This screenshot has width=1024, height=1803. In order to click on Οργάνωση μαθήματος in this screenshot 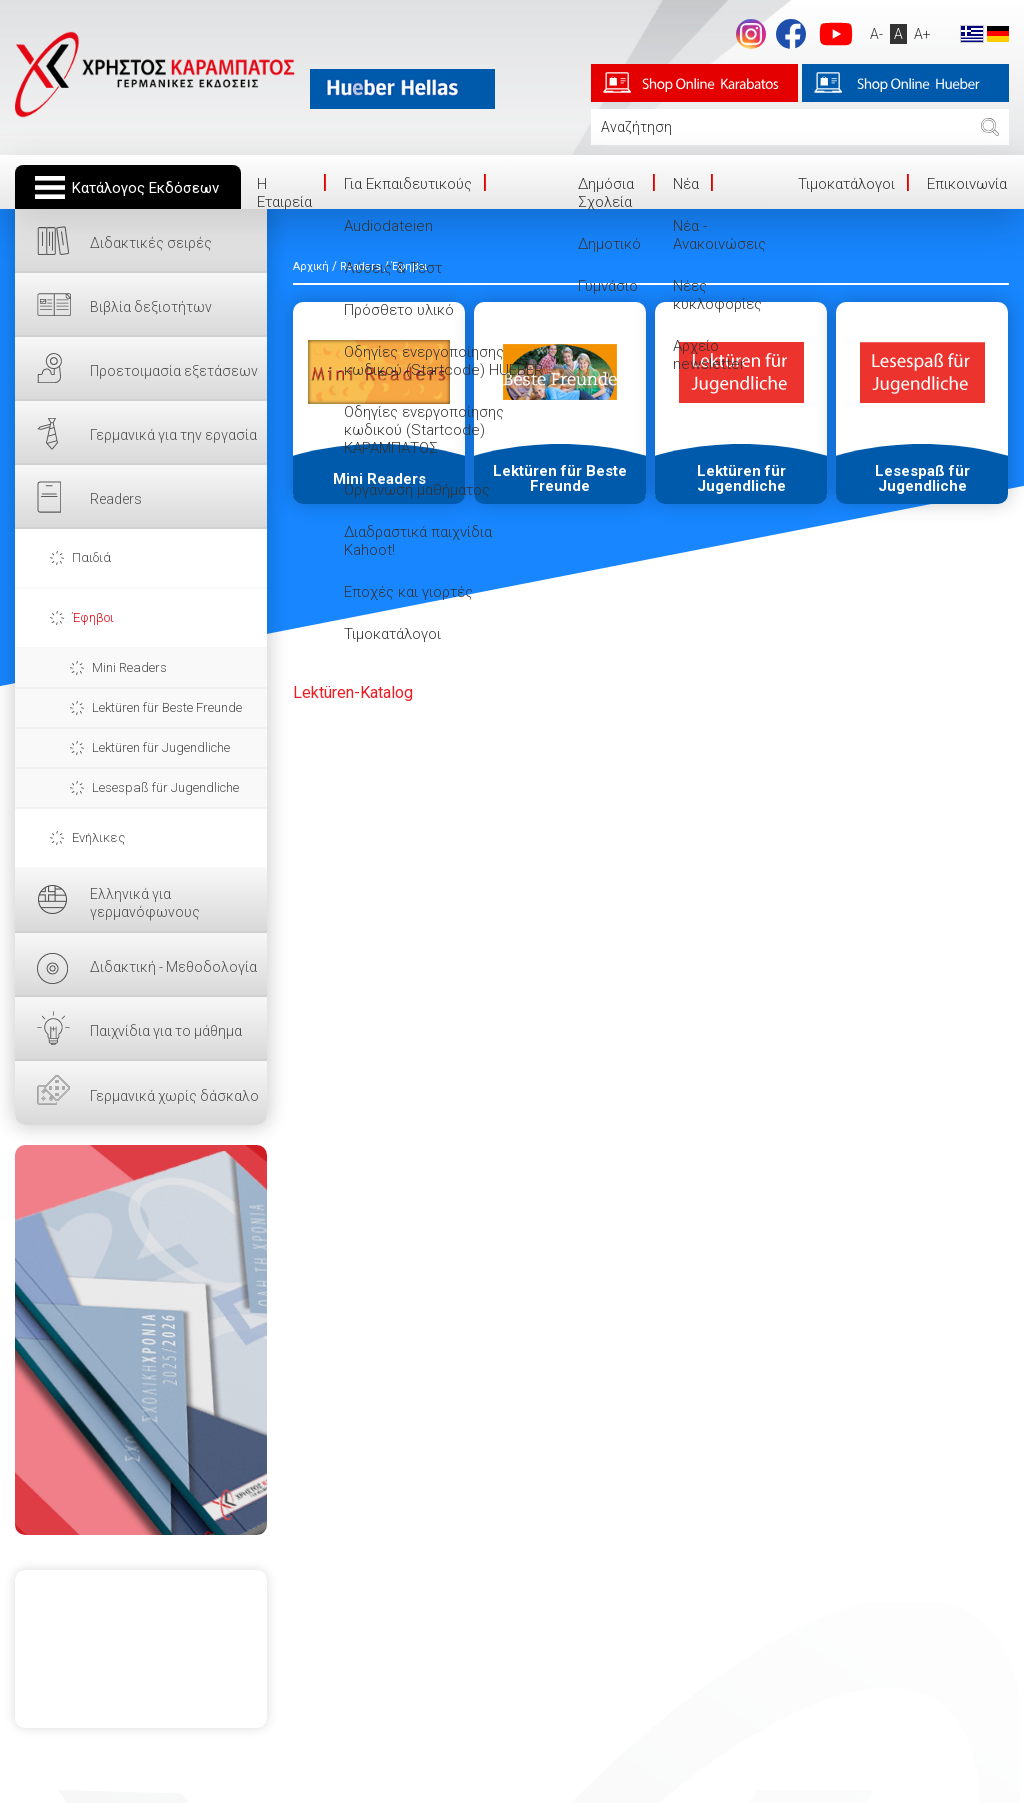, I will do `click(417, 490)`.